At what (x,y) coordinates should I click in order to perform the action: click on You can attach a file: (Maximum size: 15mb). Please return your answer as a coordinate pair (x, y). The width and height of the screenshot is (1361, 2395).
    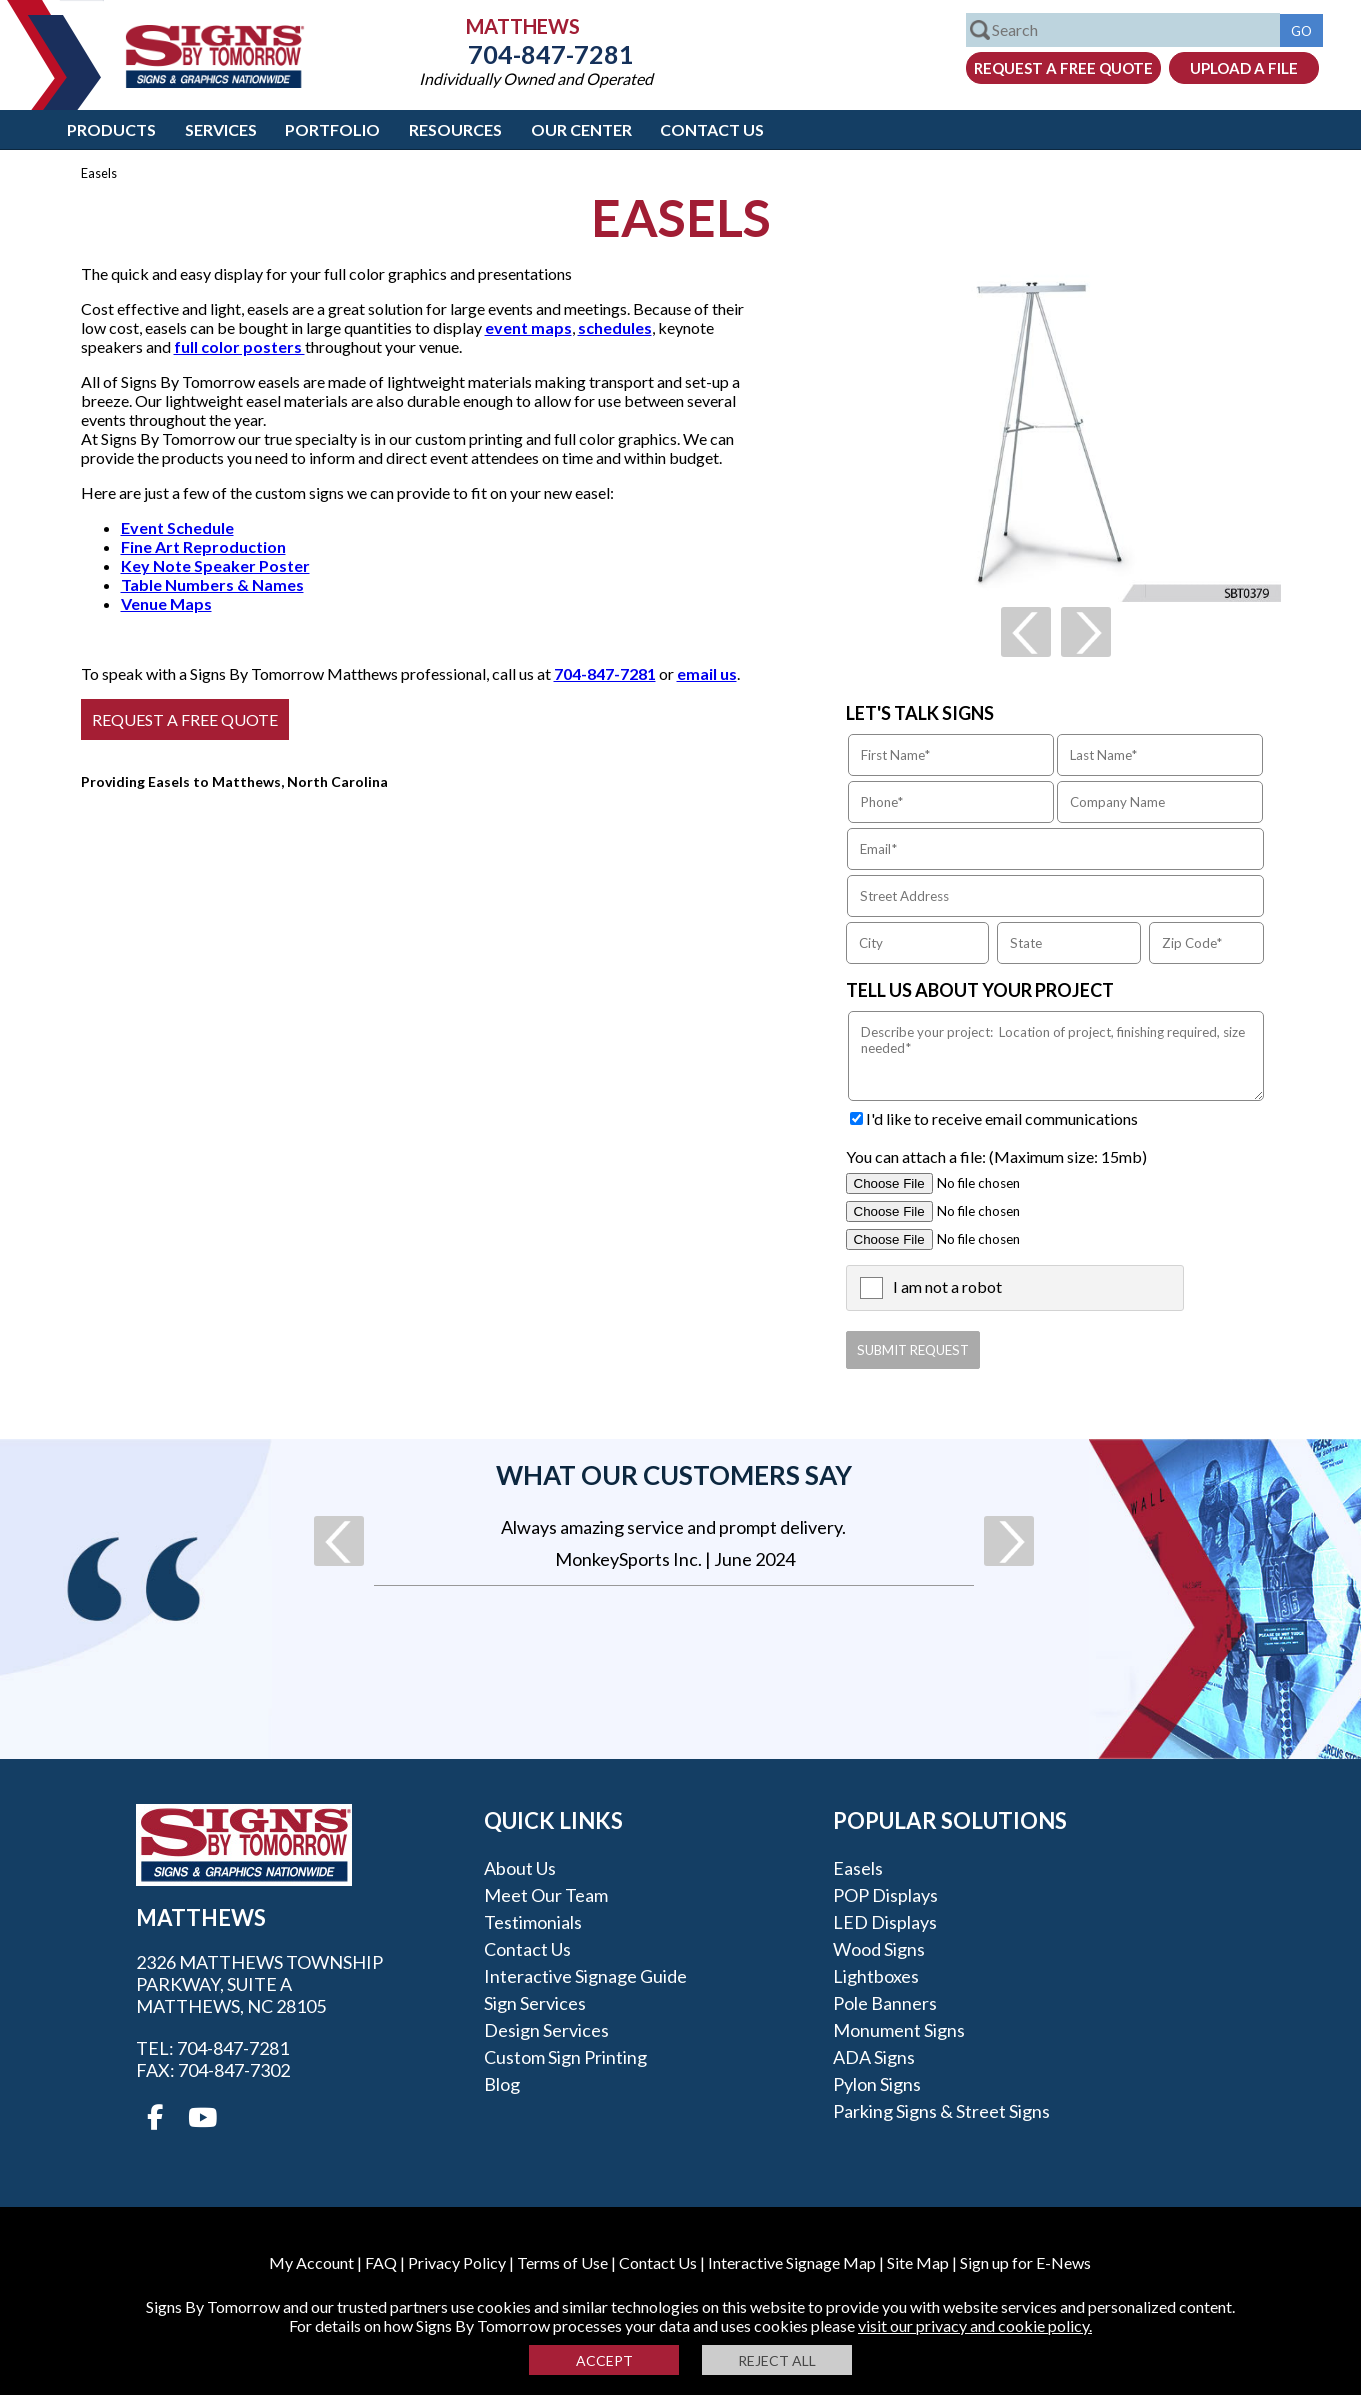
    Looking at the image, I should click on (996, 1156).